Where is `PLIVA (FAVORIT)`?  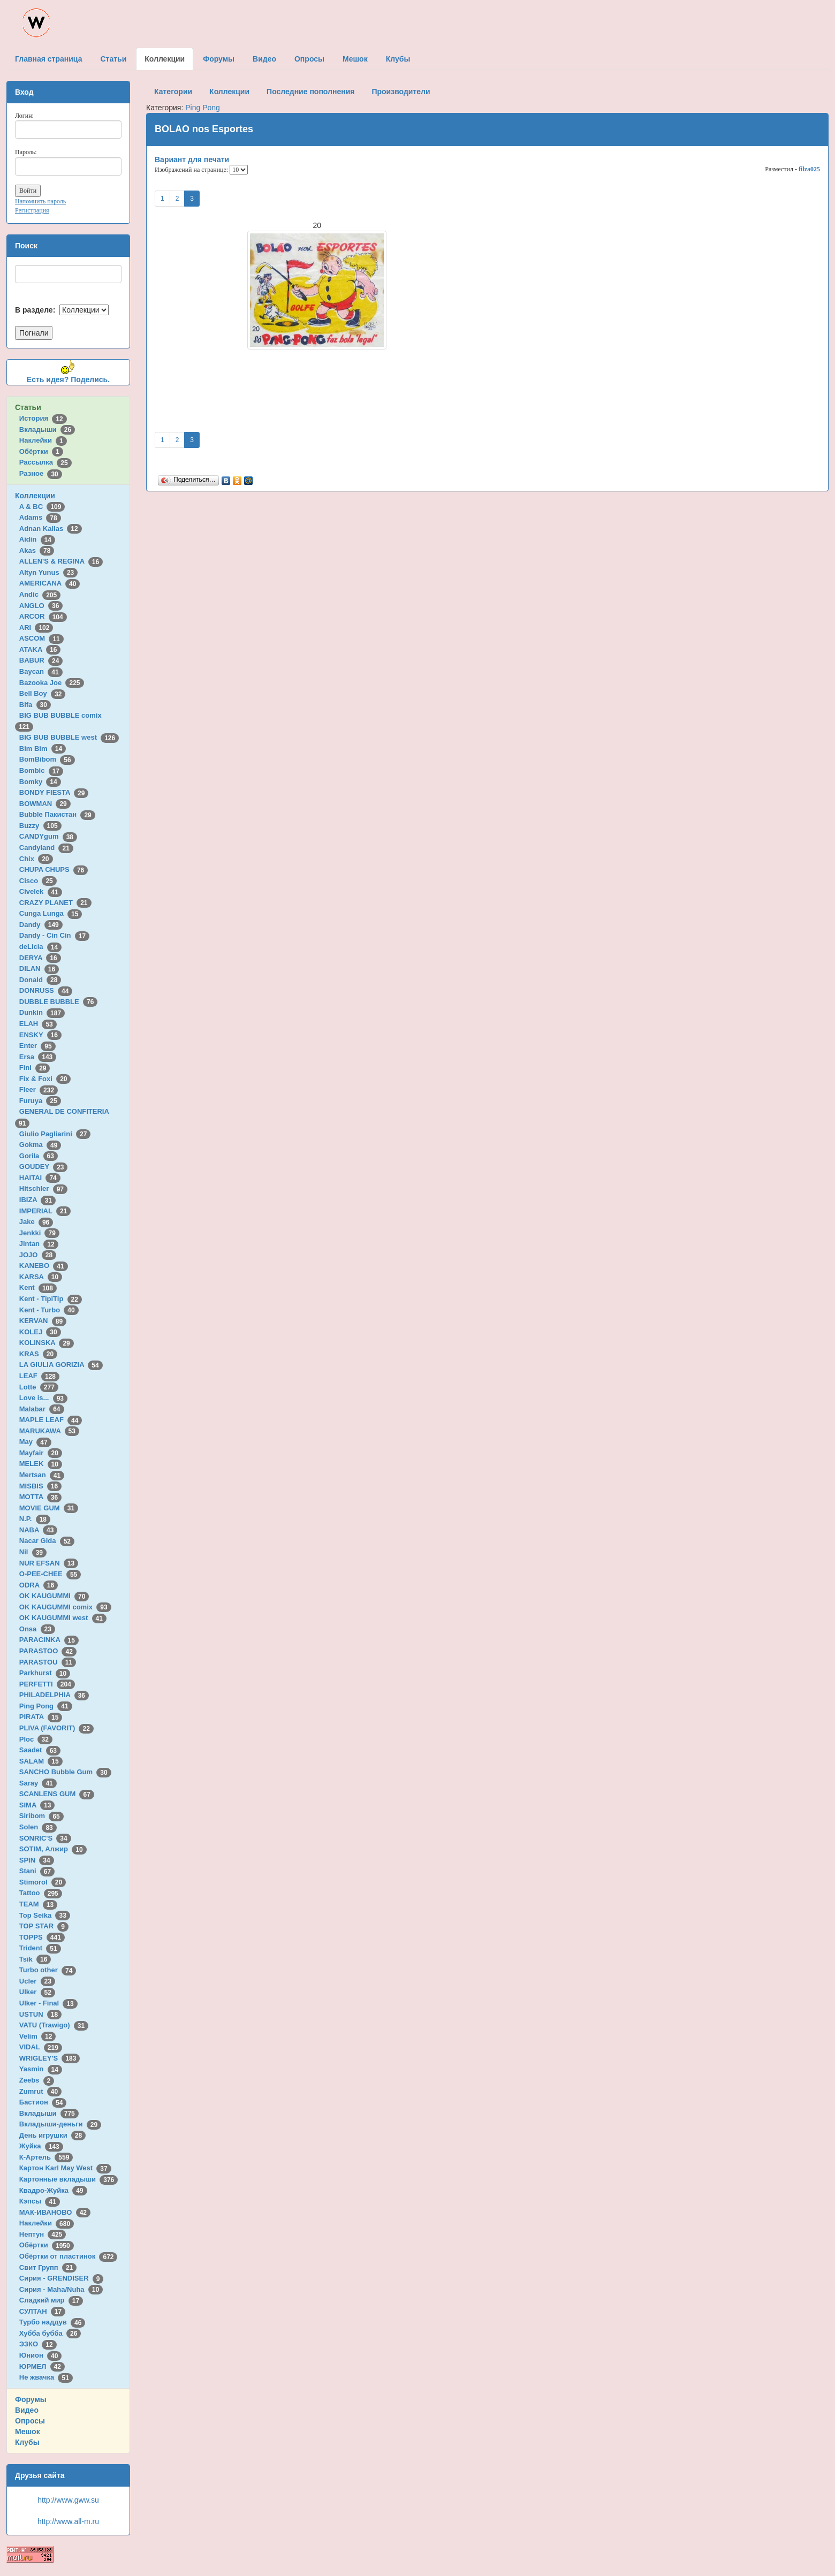
PLIVA (FAVORIT) is located at coordinates (56, 1728).